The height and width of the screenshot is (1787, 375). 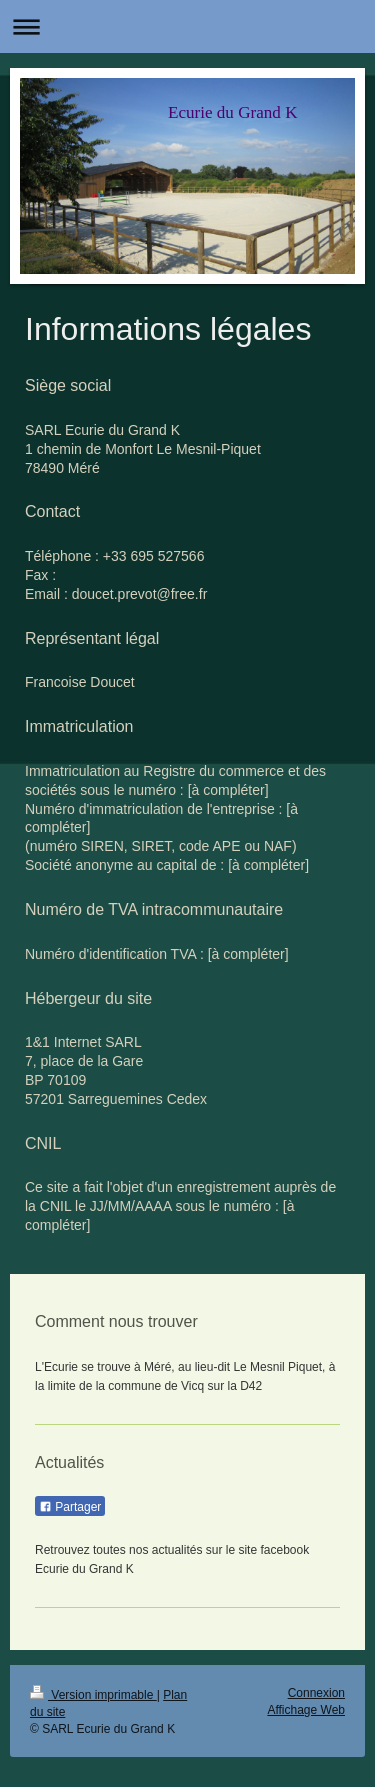 I want to click on Connexion, so click(x=316, y=1693).